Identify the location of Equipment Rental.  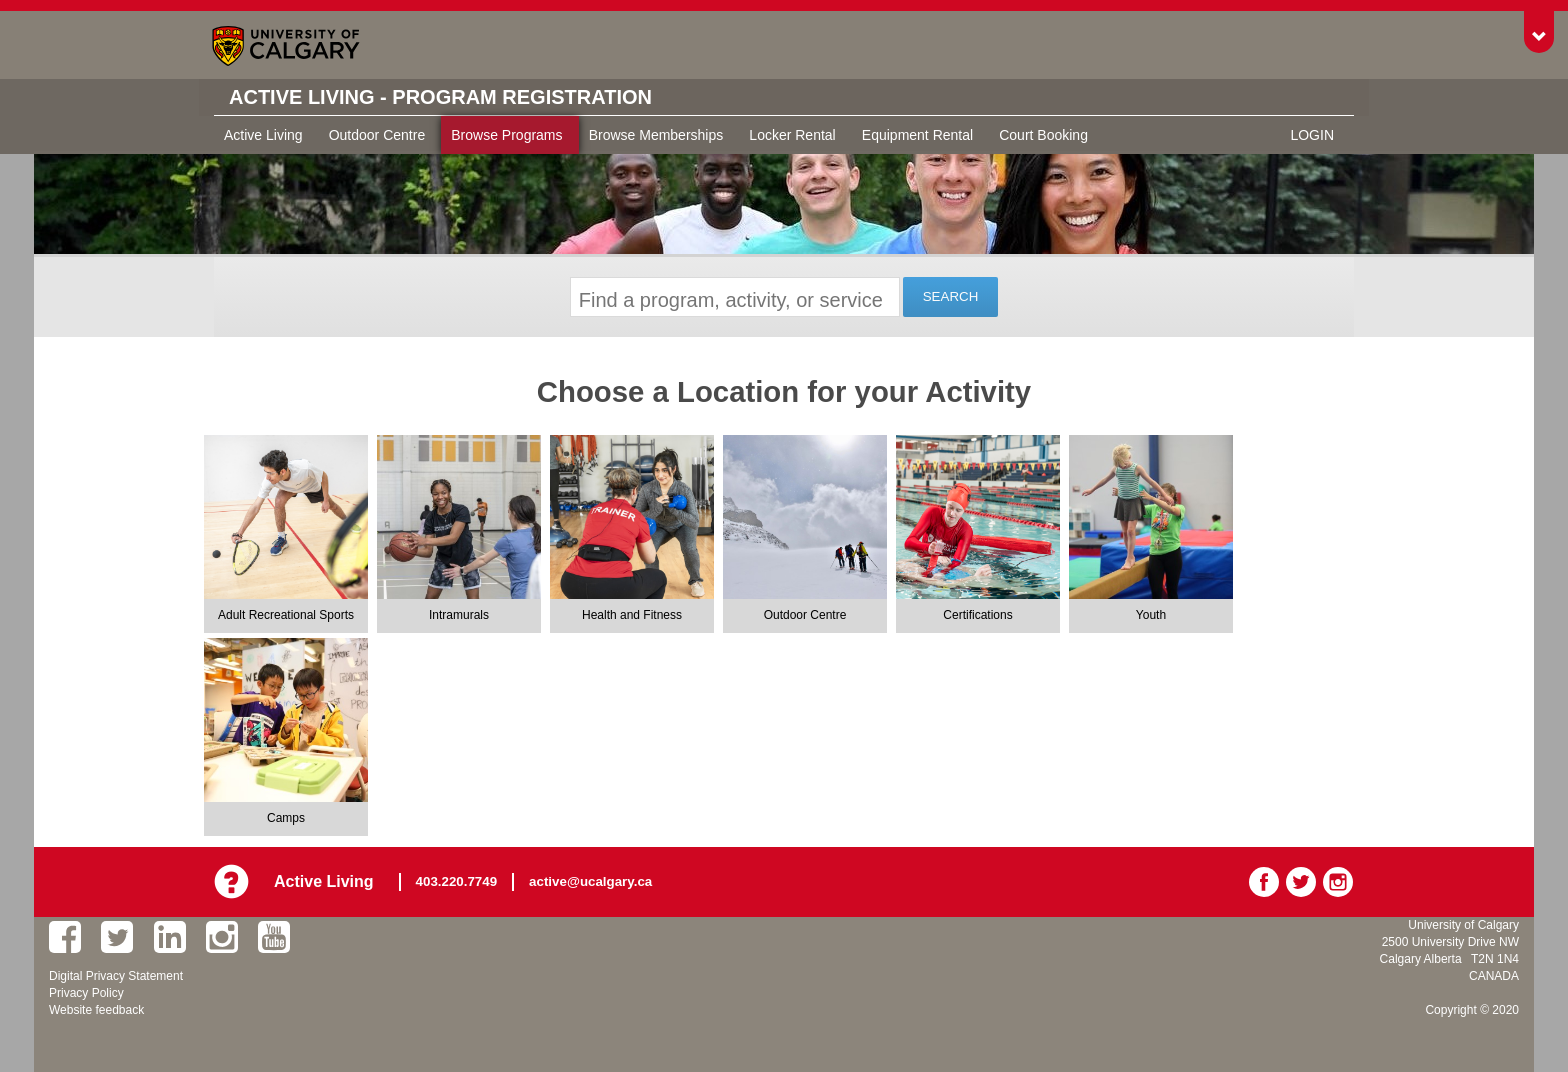
(917, 135).